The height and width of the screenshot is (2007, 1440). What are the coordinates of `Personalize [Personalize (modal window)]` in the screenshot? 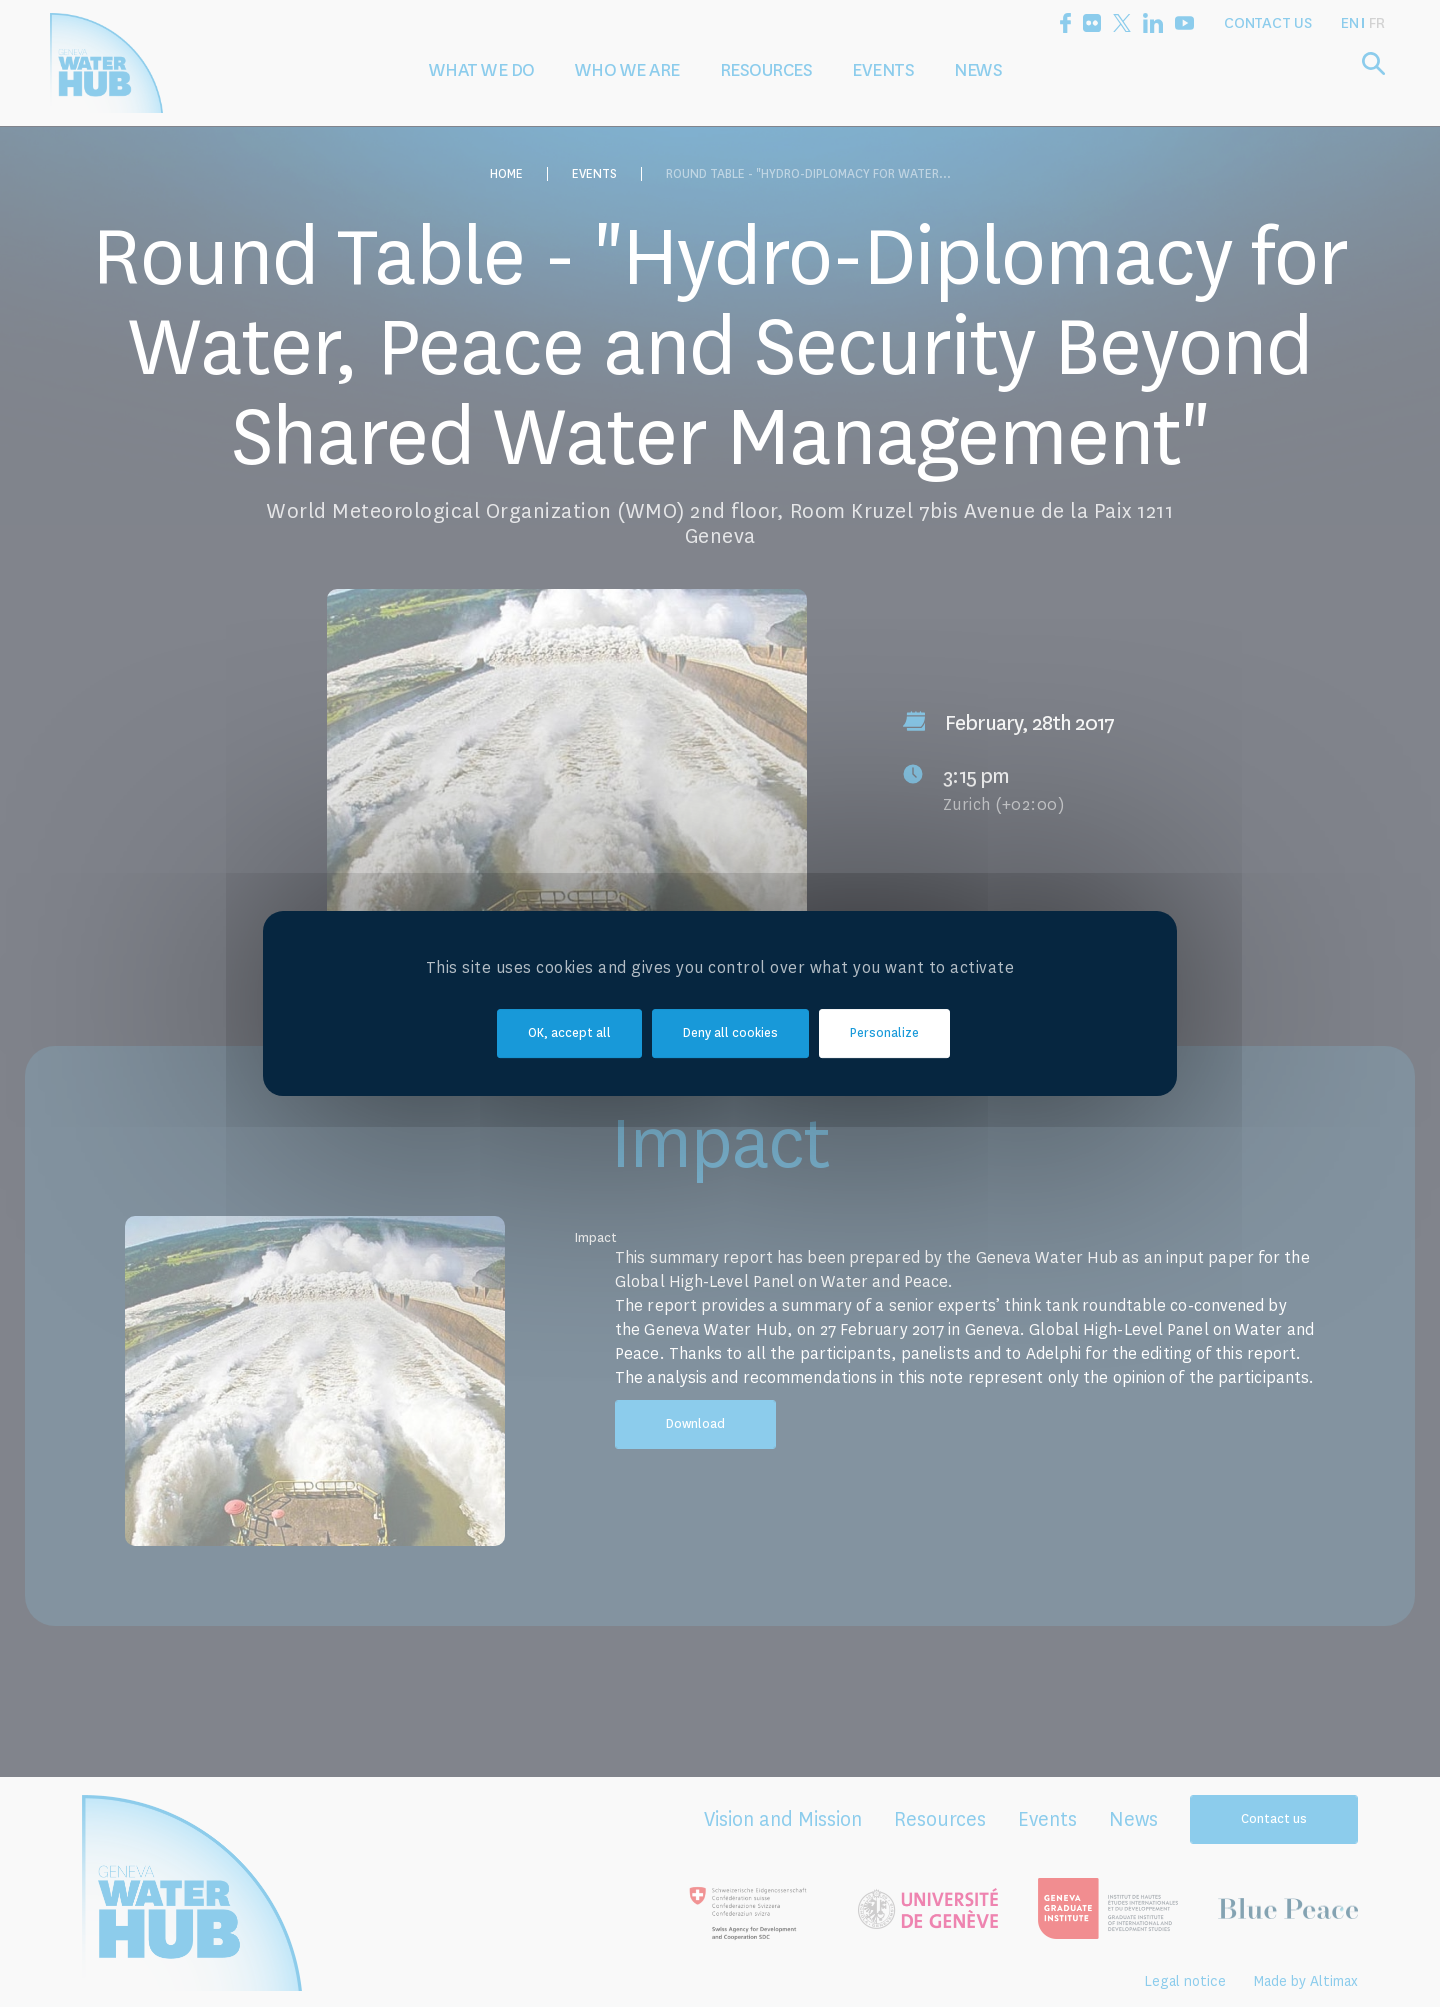 It's located at (884, 1034).